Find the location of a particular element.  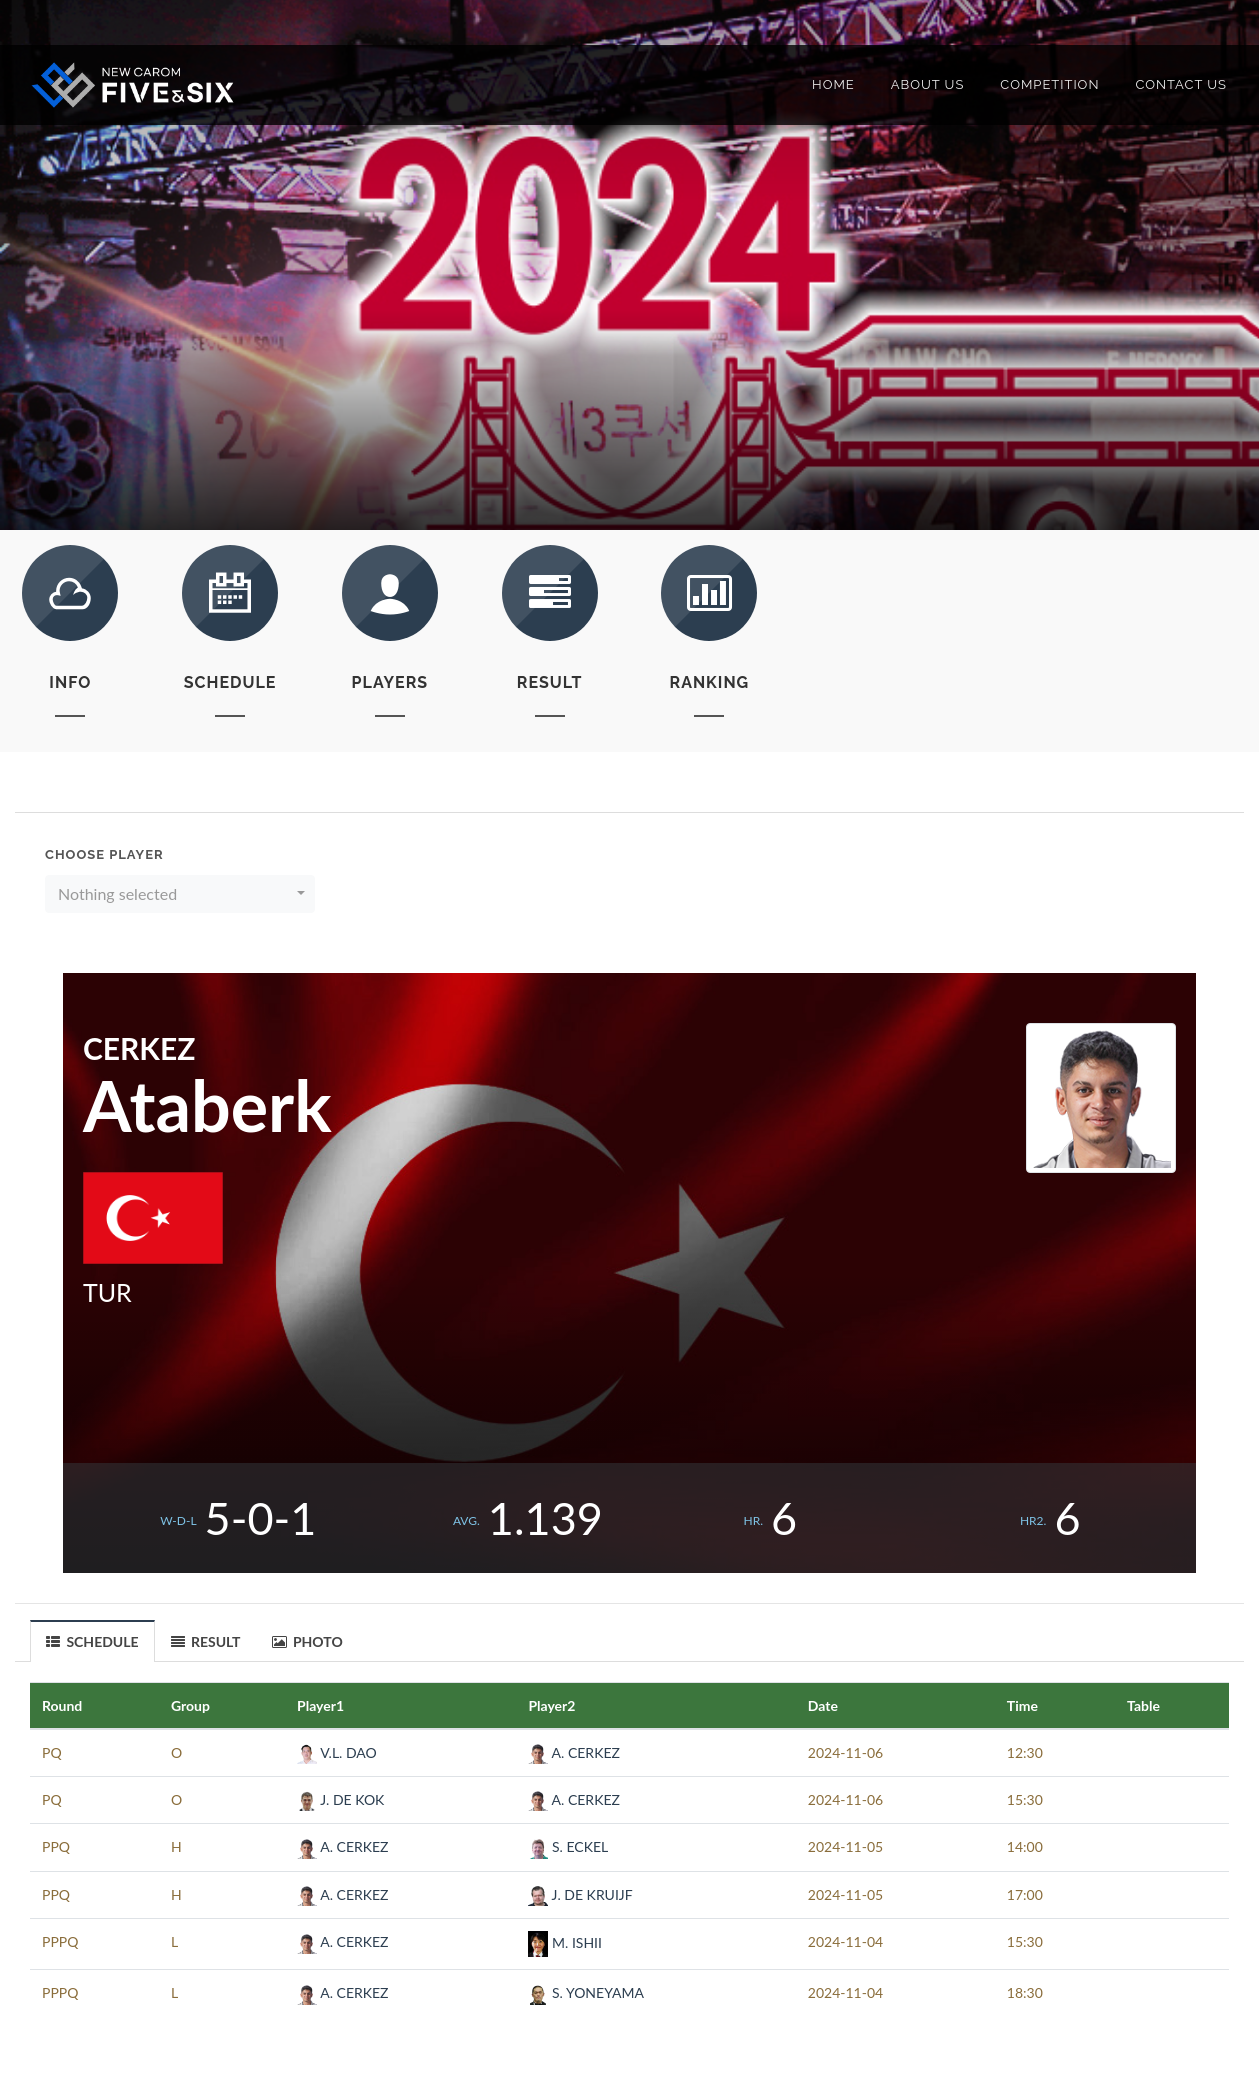

PHOTO [presentation] is located at coordinates (307, 1641).